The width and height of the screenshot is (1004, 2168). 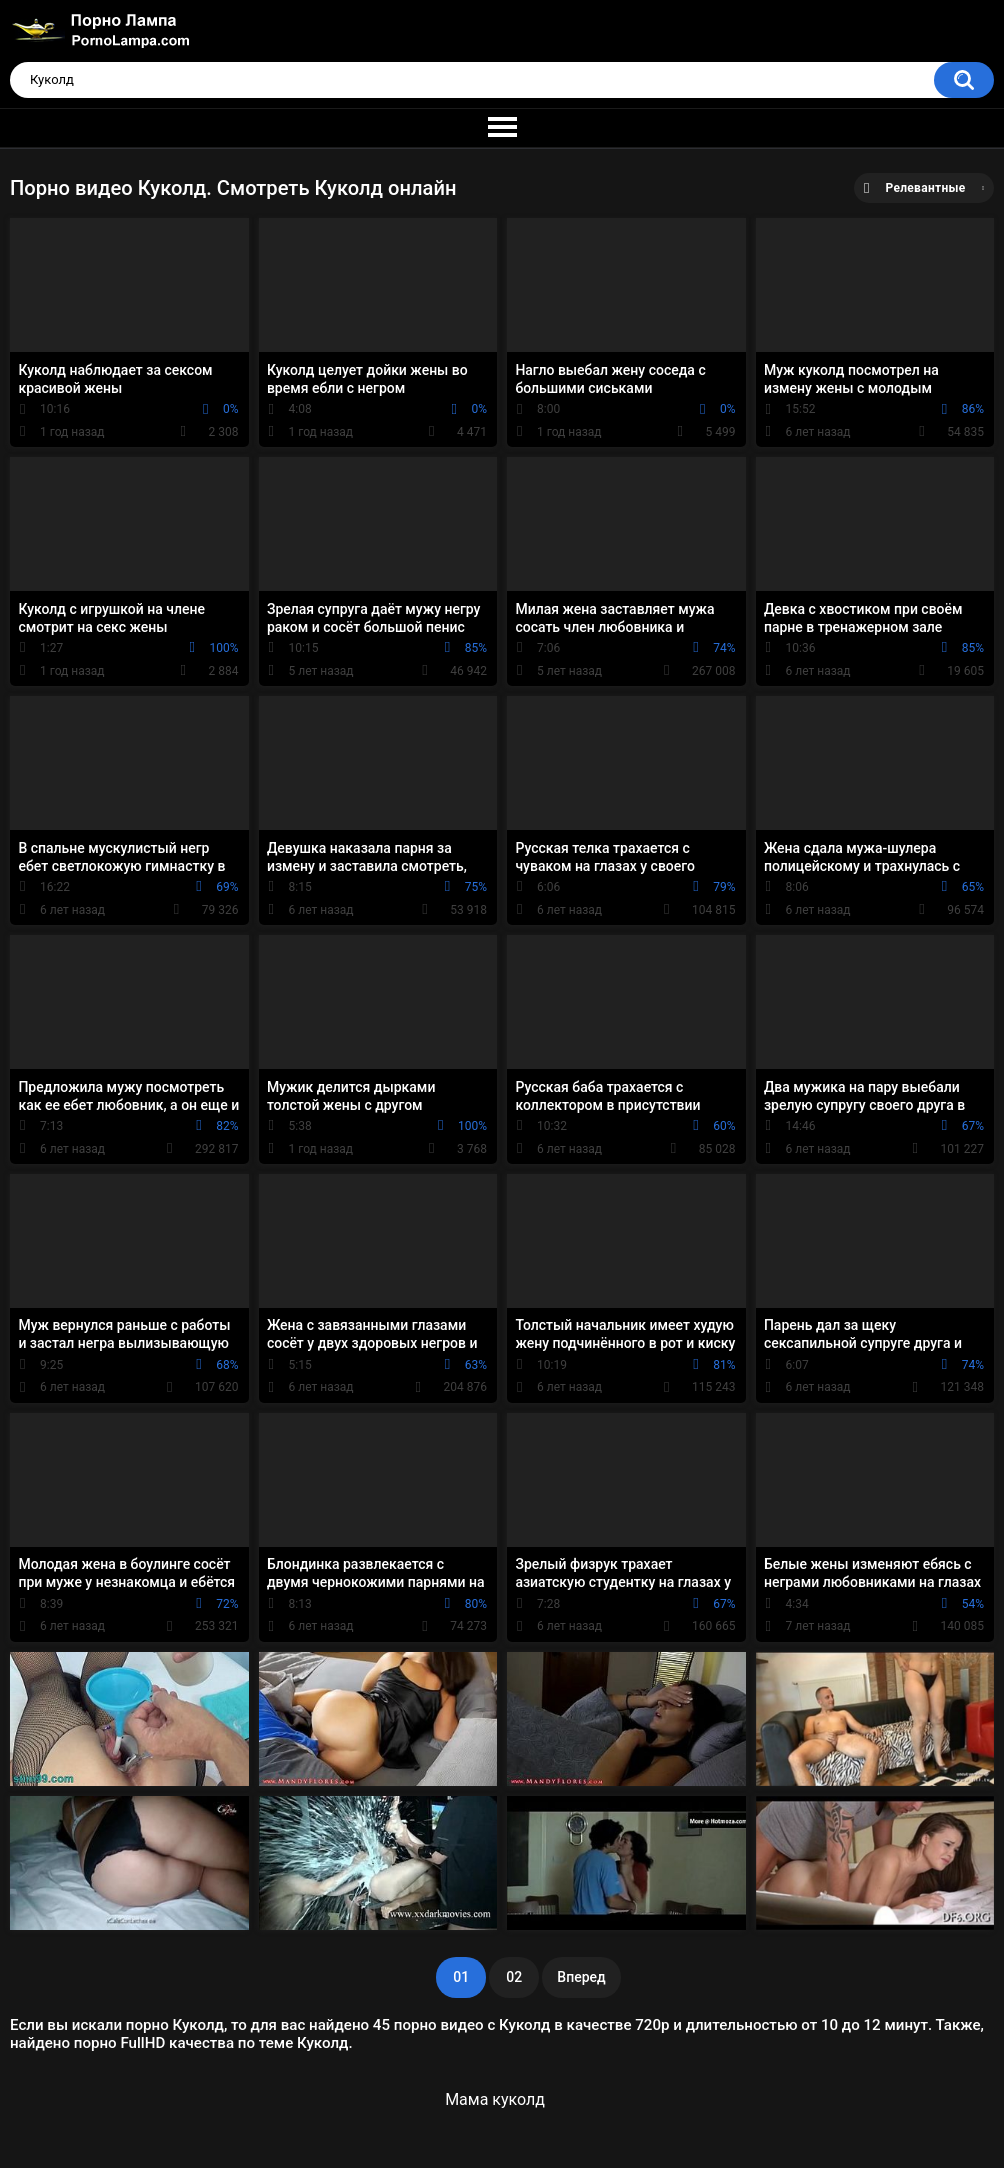 What do you see at coordinates (495, 2099) in the screenshot?
I see `Мама куколд` at bounding box center [495, 2099].